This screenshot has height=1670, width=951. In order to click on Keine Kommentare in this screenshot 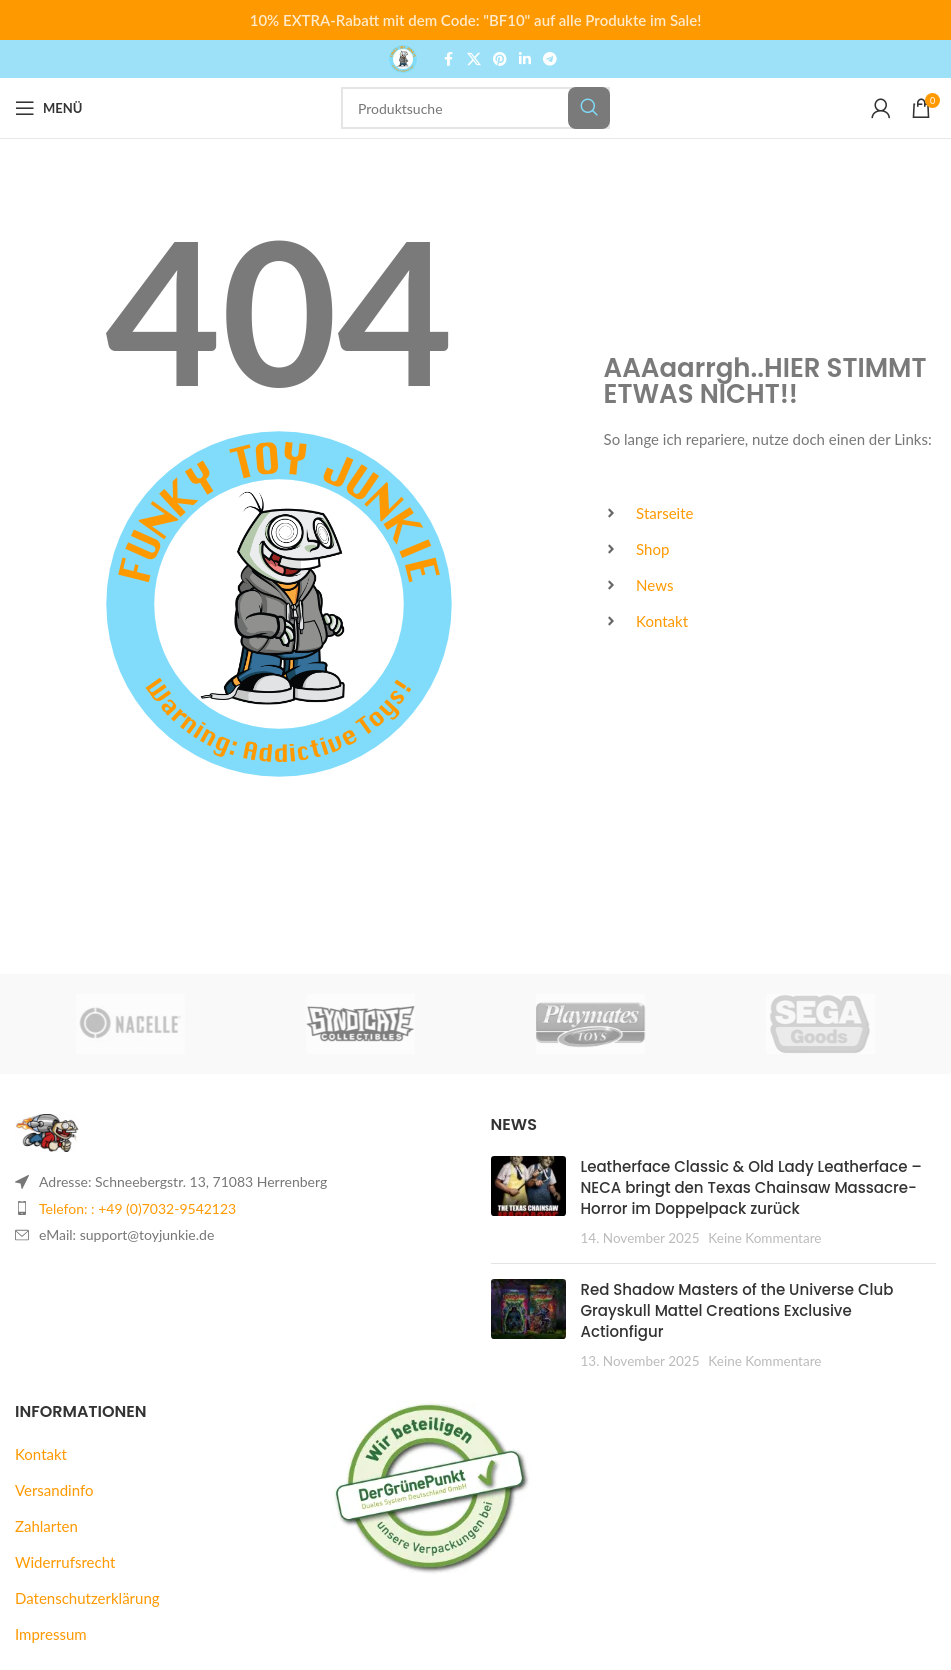, I will do `click(764, 1238)`.